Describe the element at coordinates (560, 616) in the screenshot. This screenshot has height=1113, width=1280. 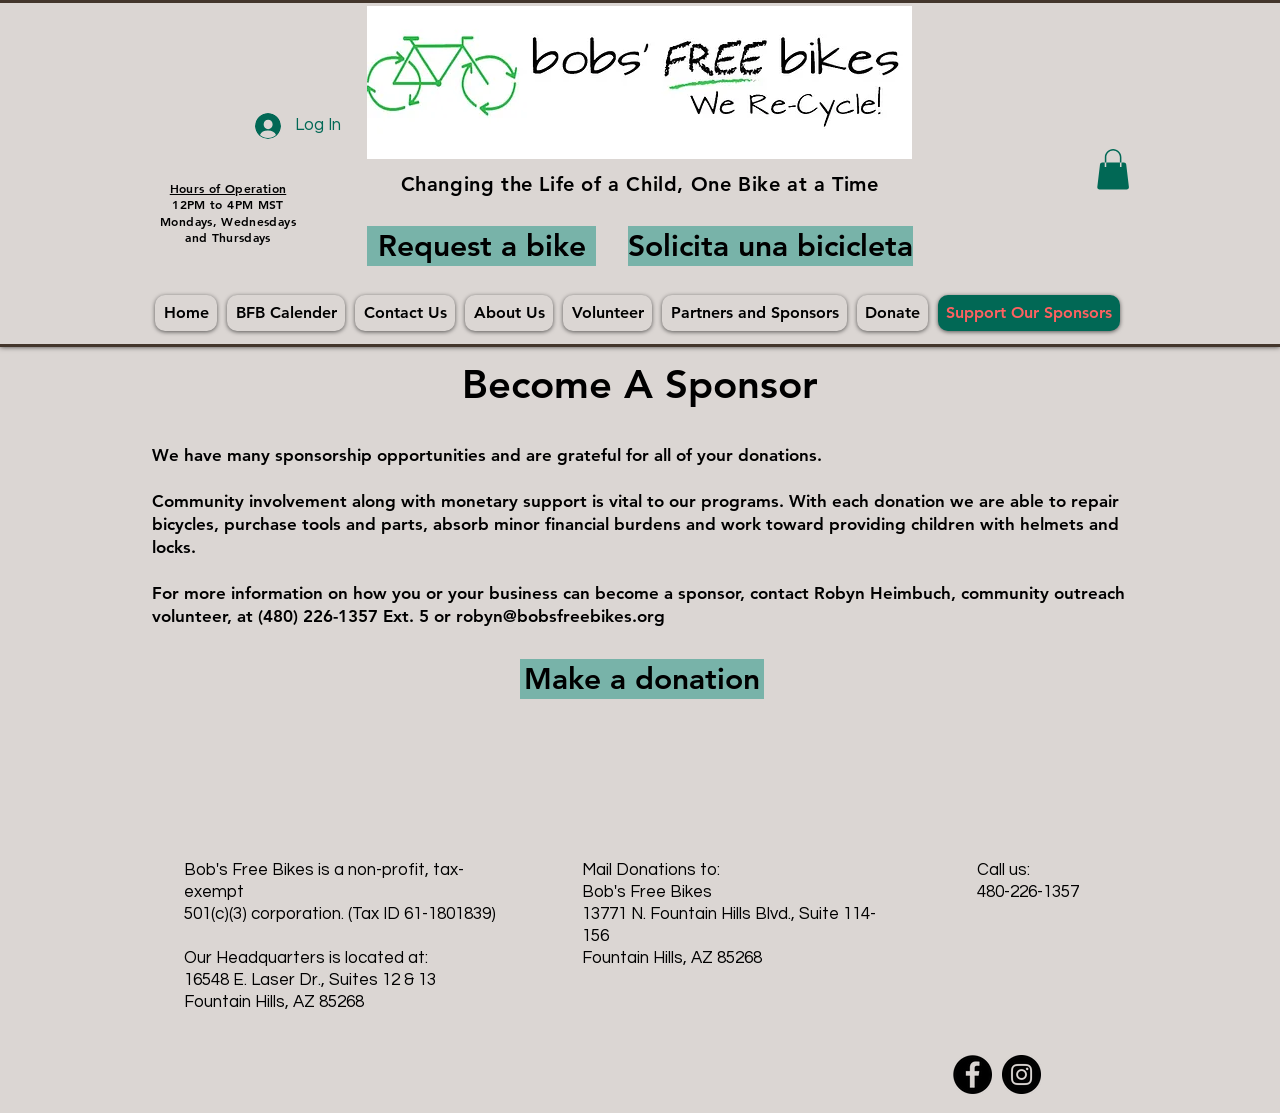
I see `robyn@bobsfreebikes.org` at that location.